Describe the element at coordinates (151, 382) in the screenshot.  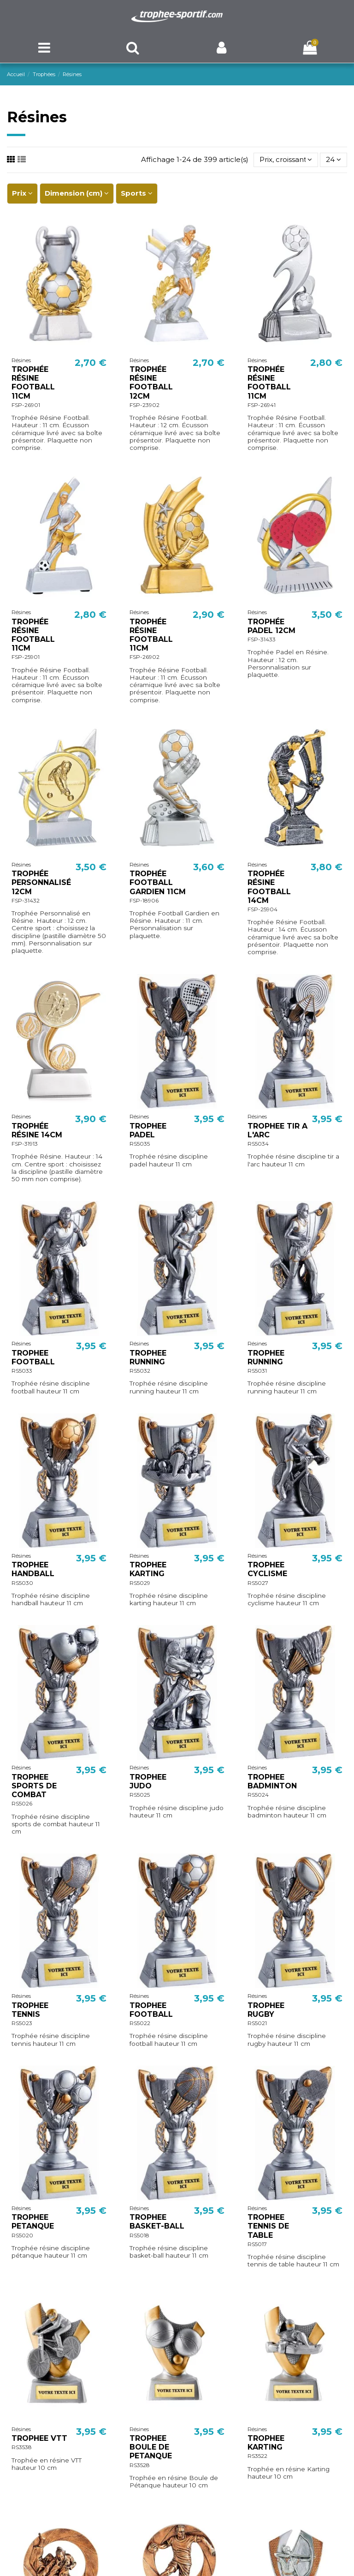
I see `TROPHÉE RÉSINE FOOTBALL 12CM` at that location.